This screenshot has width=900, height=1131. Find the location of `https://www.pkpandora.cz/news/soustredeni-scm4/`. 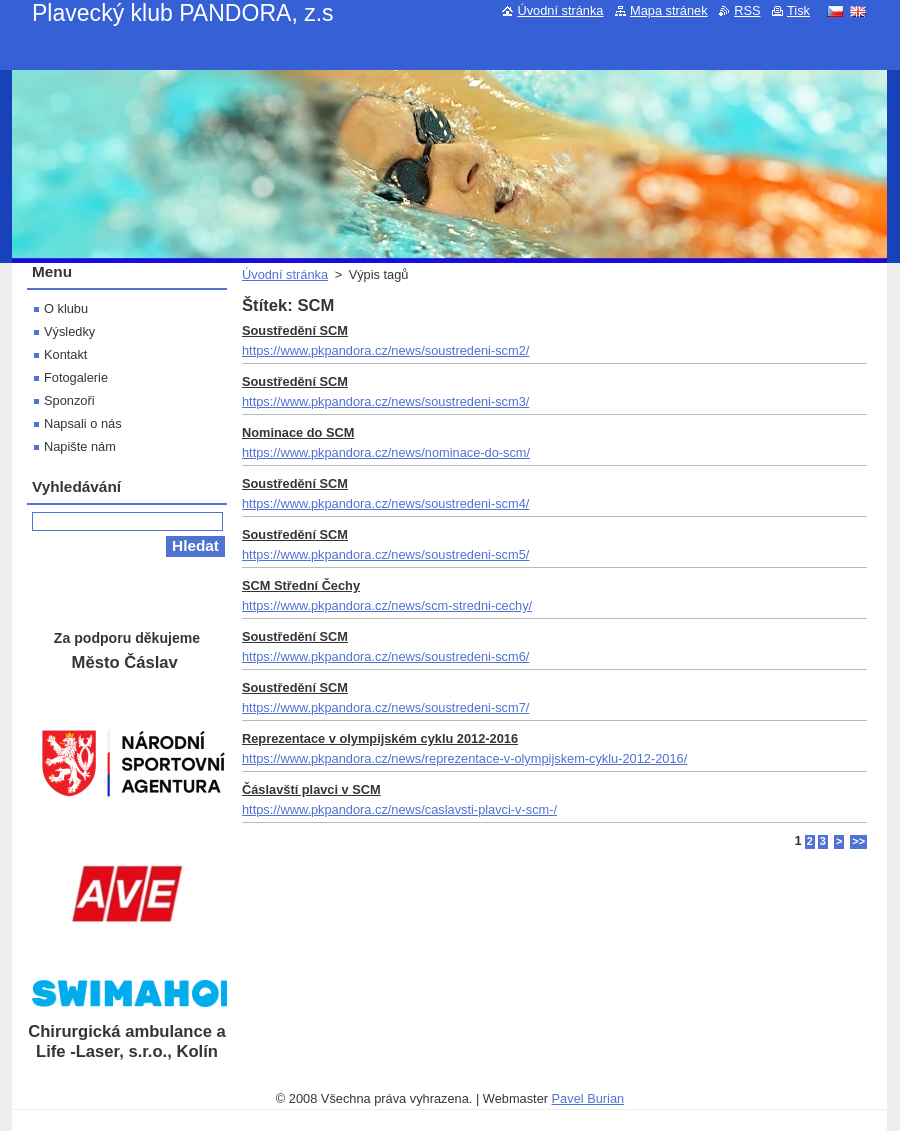

https://www.pkpandora.cz/news/soustredeni-scm4/ is located at coordinates (385, 503).